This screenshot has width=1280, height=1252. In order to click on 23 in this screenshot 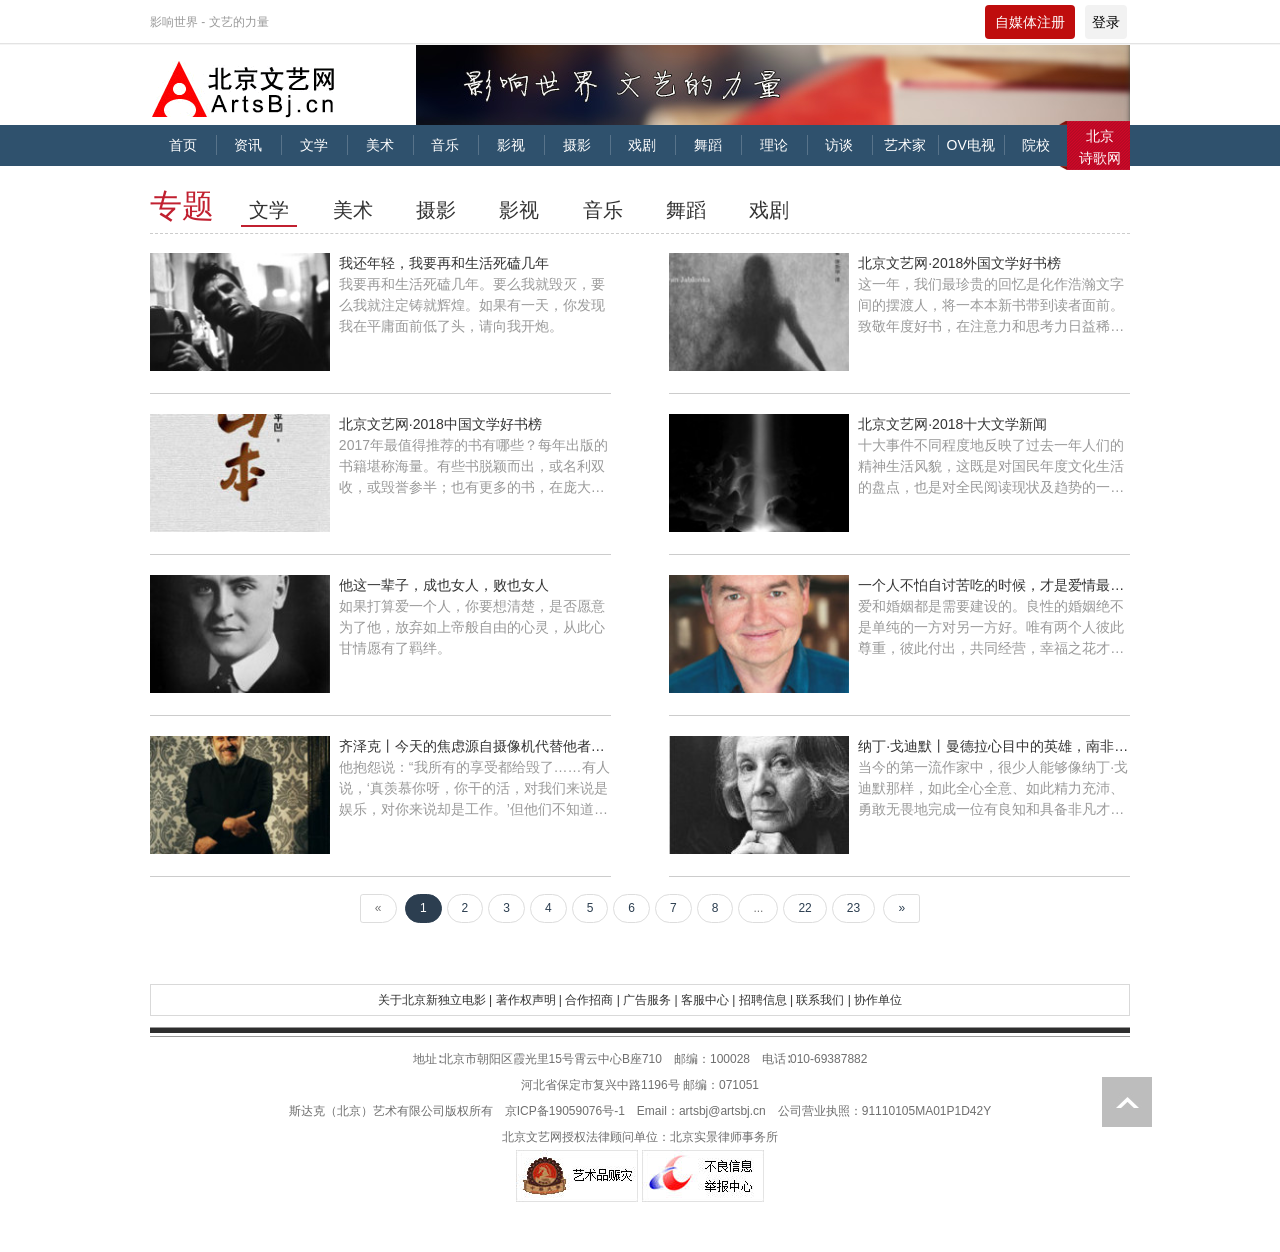, I will do `click(853, 908)`.